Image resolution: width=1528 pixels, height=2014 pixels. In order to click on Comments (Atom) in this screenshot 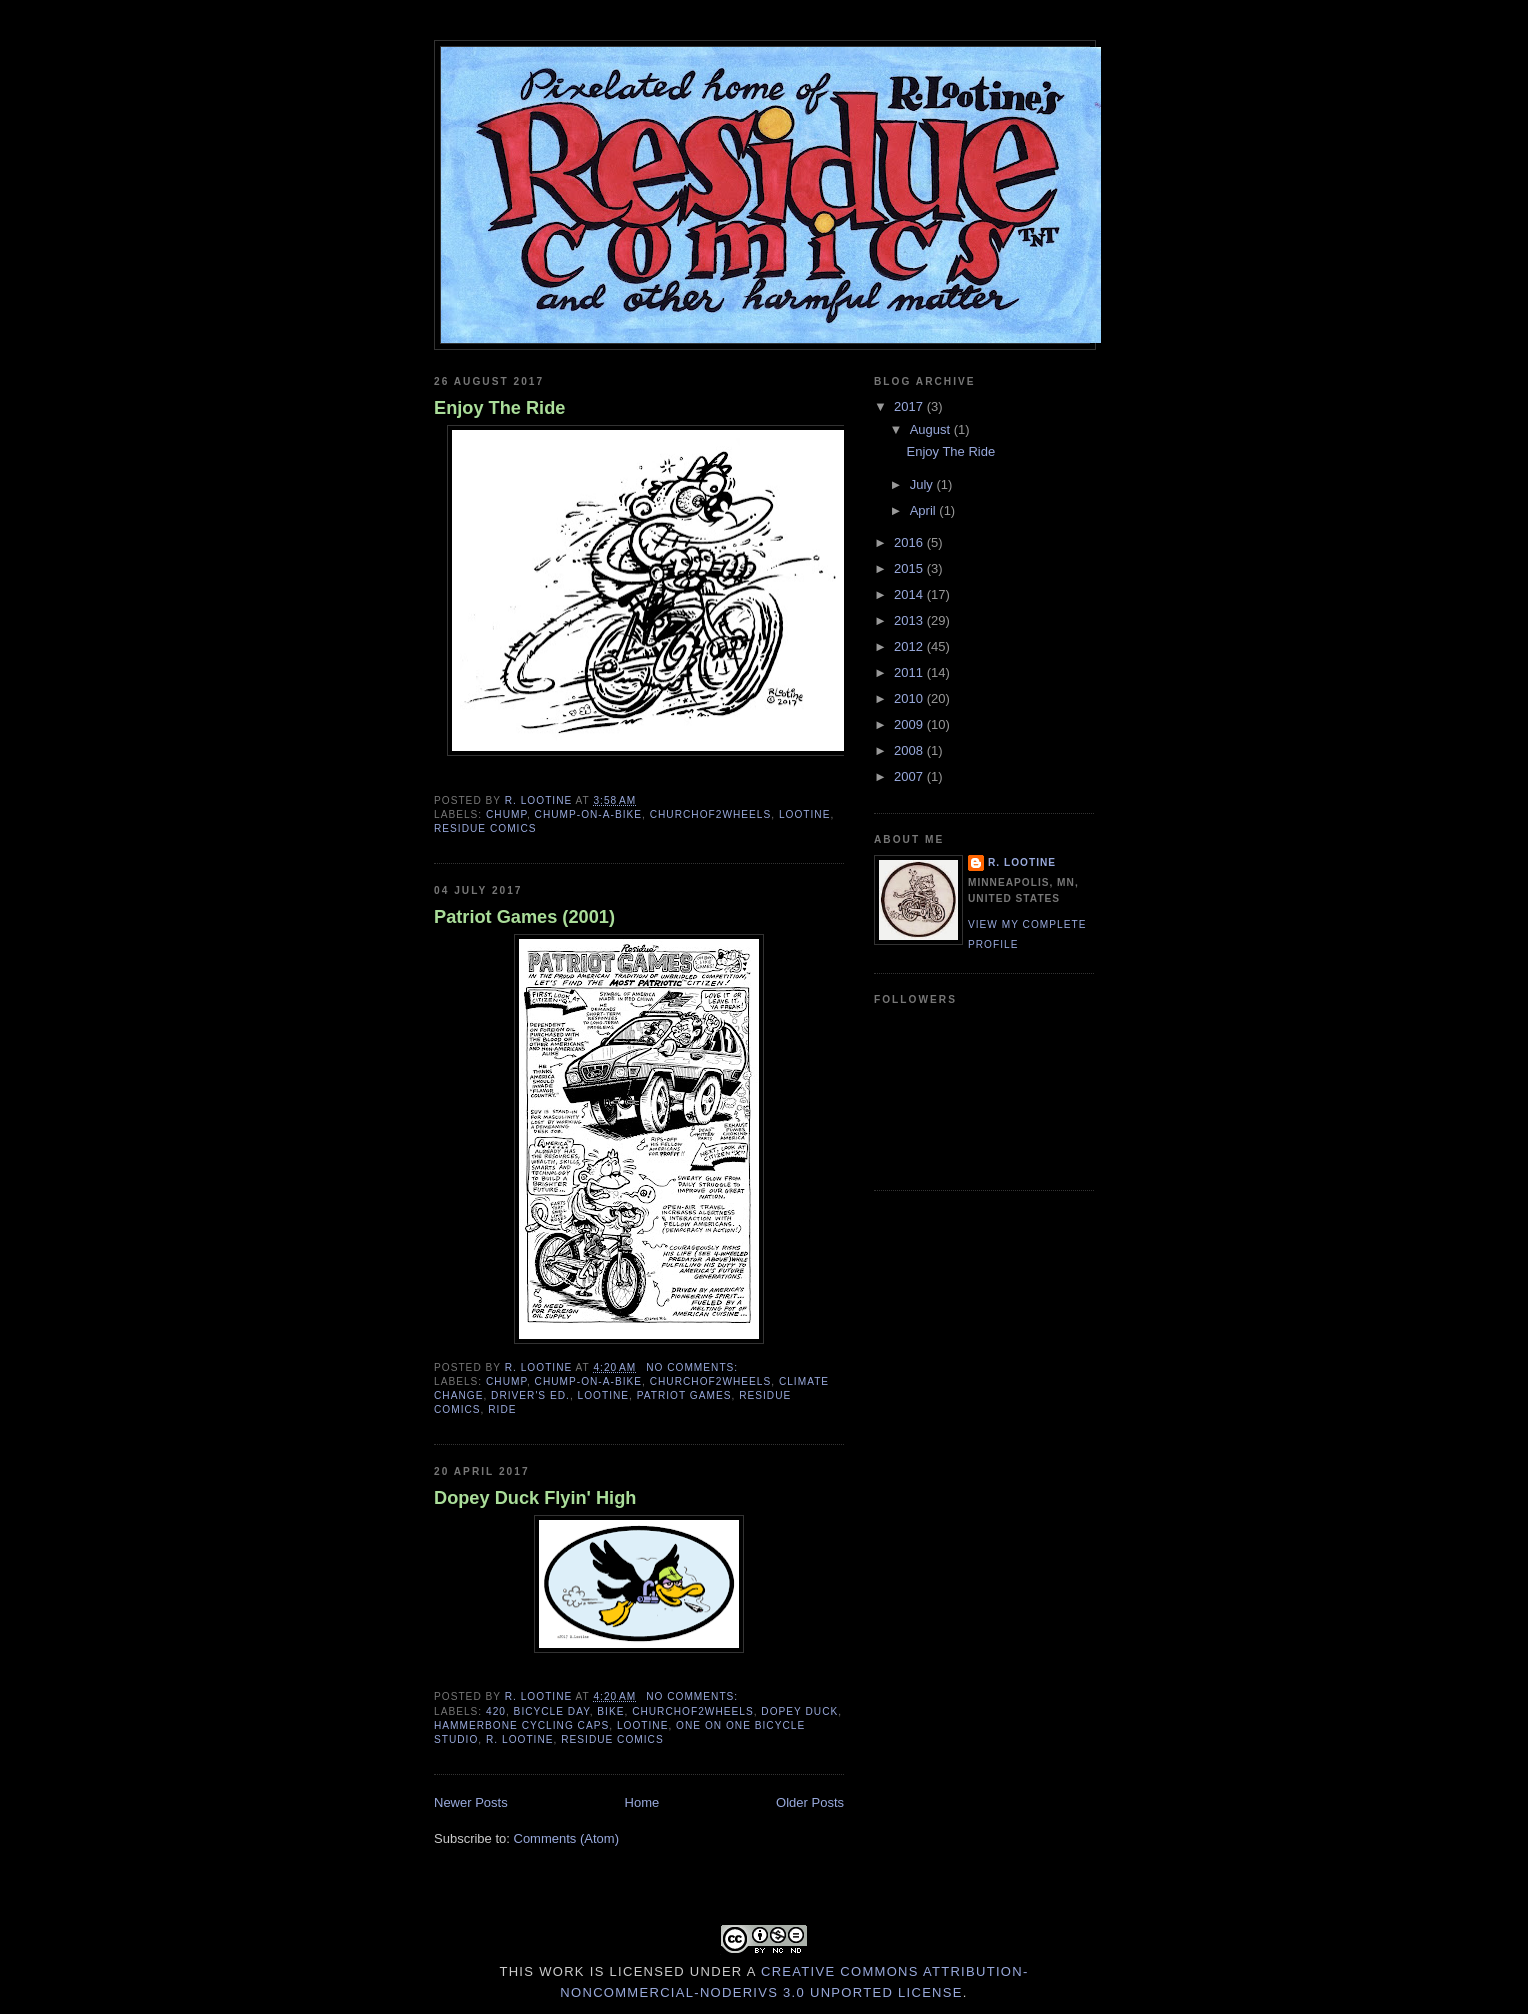, I will do `click(566, 1838)`.